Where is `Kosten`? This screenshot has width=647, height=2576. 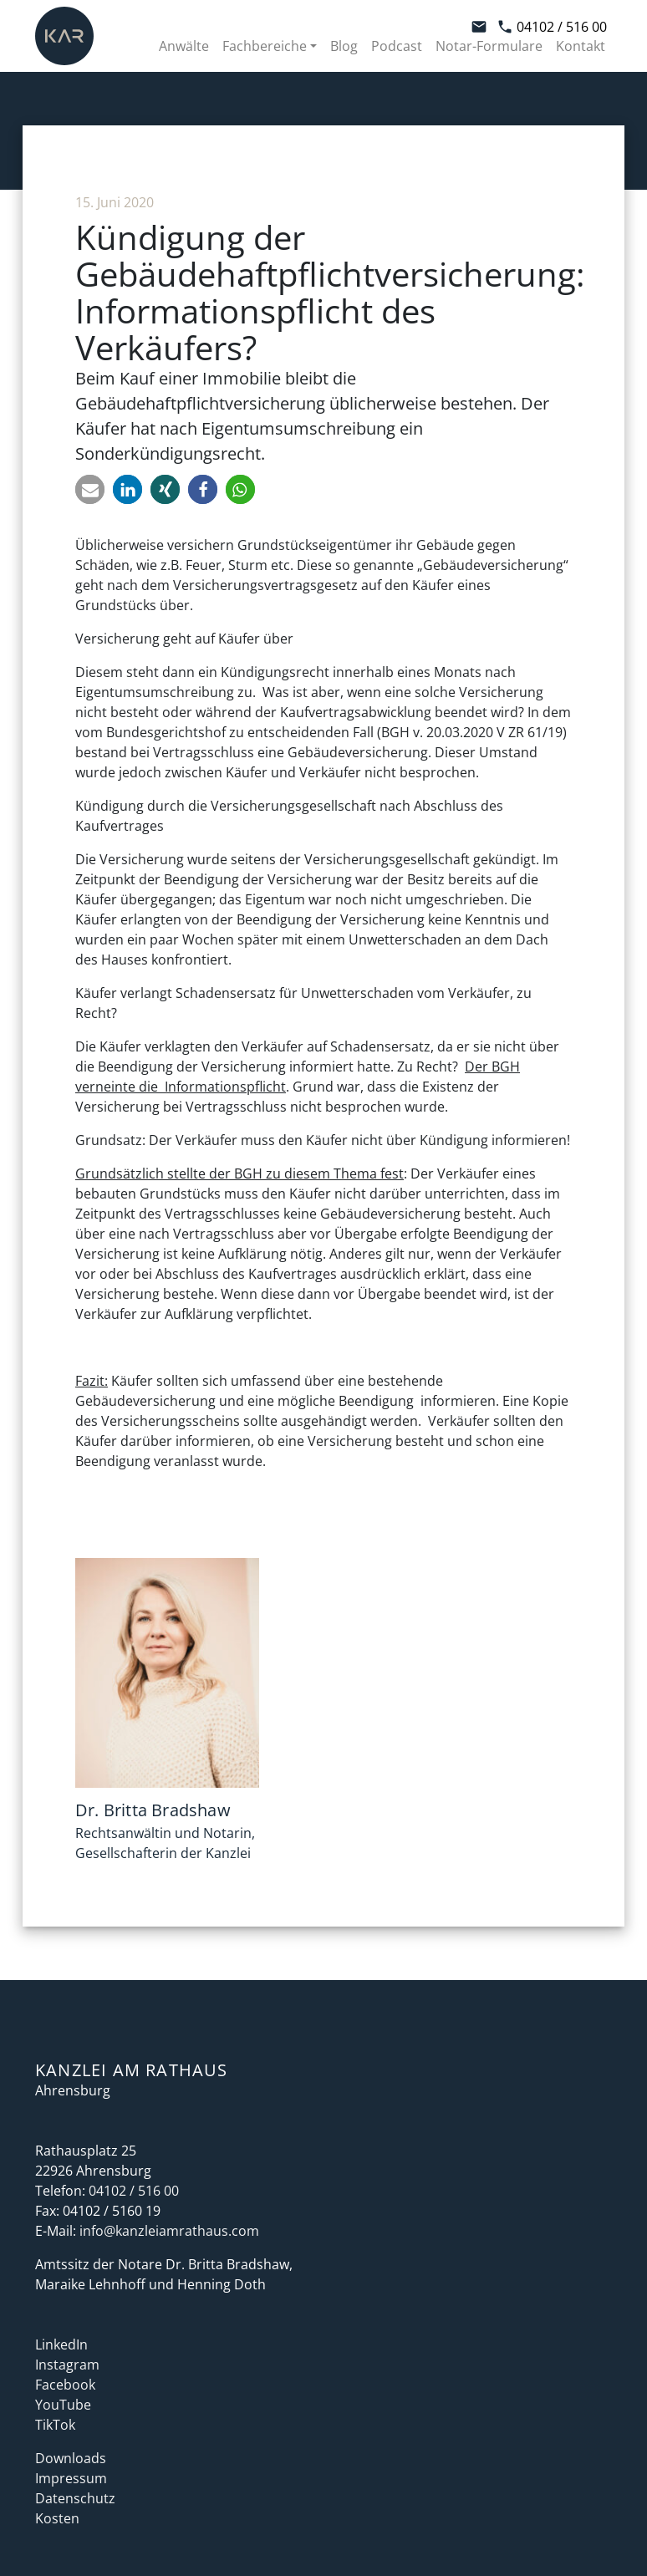 Kosten is located at coordinates (57, 2518).